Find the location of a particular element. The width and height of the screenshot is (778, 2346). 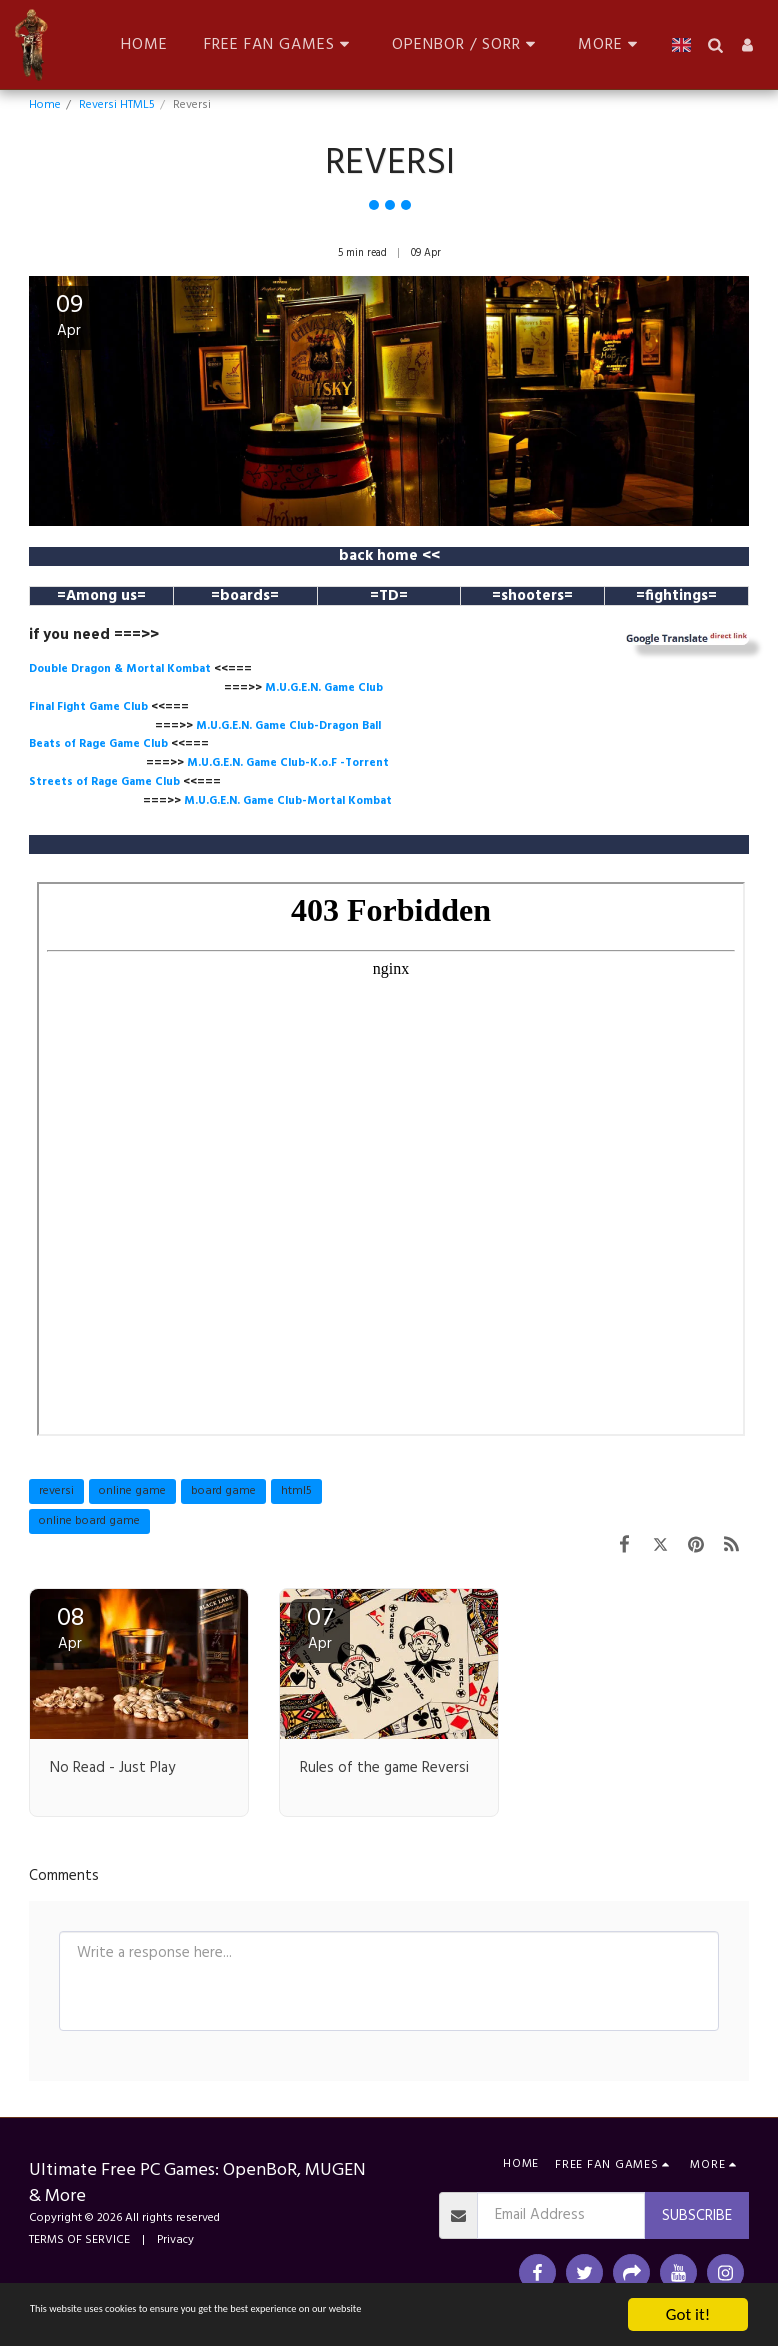

08 is located at coordinates (70, 1627).